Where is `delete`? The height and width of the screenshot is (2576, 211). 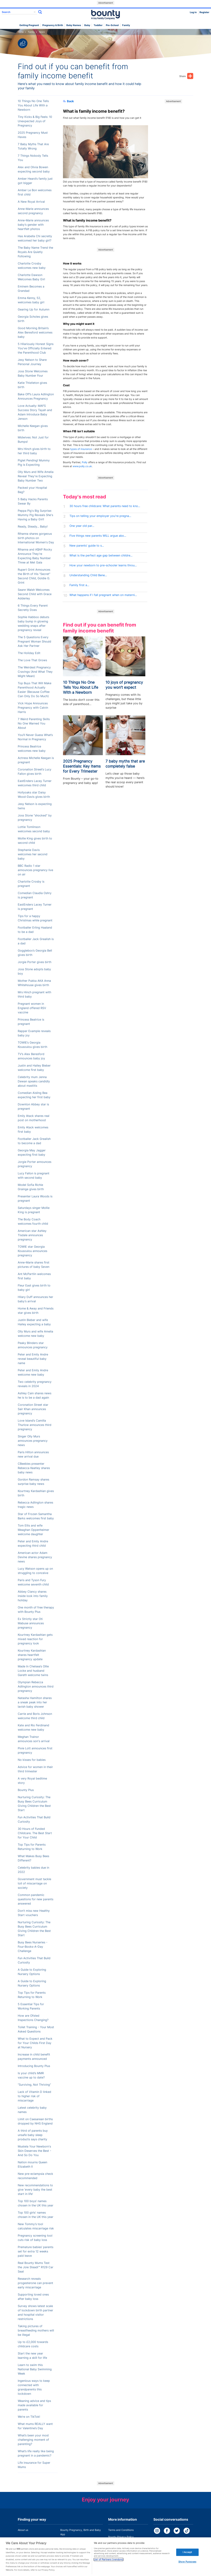 delete is located at coordinates (35, 12).